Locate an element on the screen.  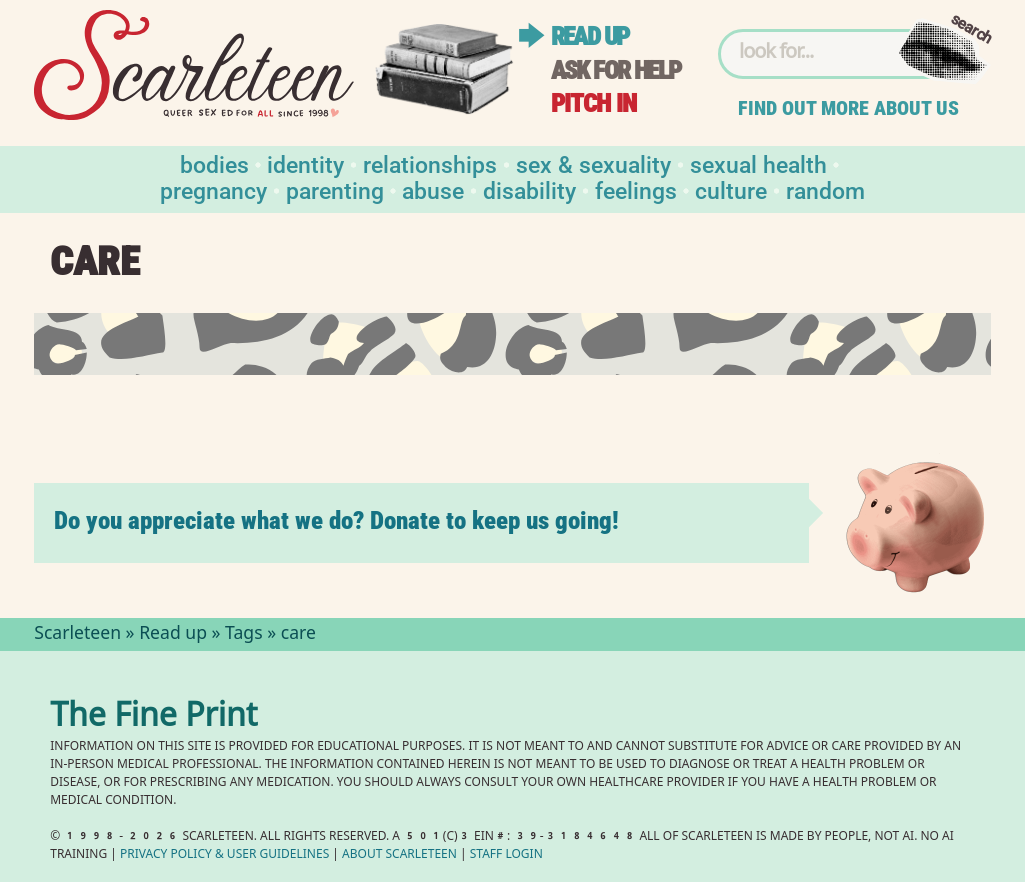
Abuse is located at coordinates (433, 189).